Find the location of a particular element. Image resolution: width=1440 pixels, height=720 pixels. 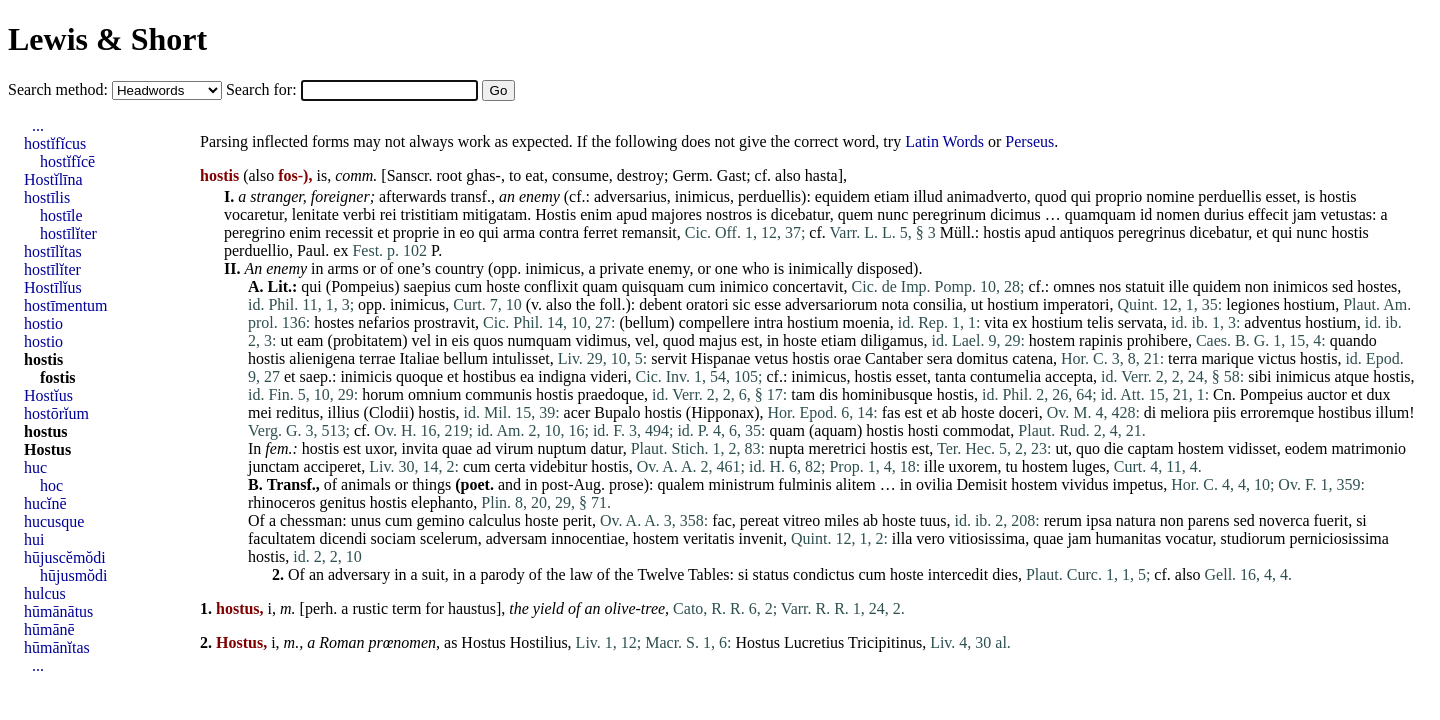

ab is located at coordinates (949, 412).